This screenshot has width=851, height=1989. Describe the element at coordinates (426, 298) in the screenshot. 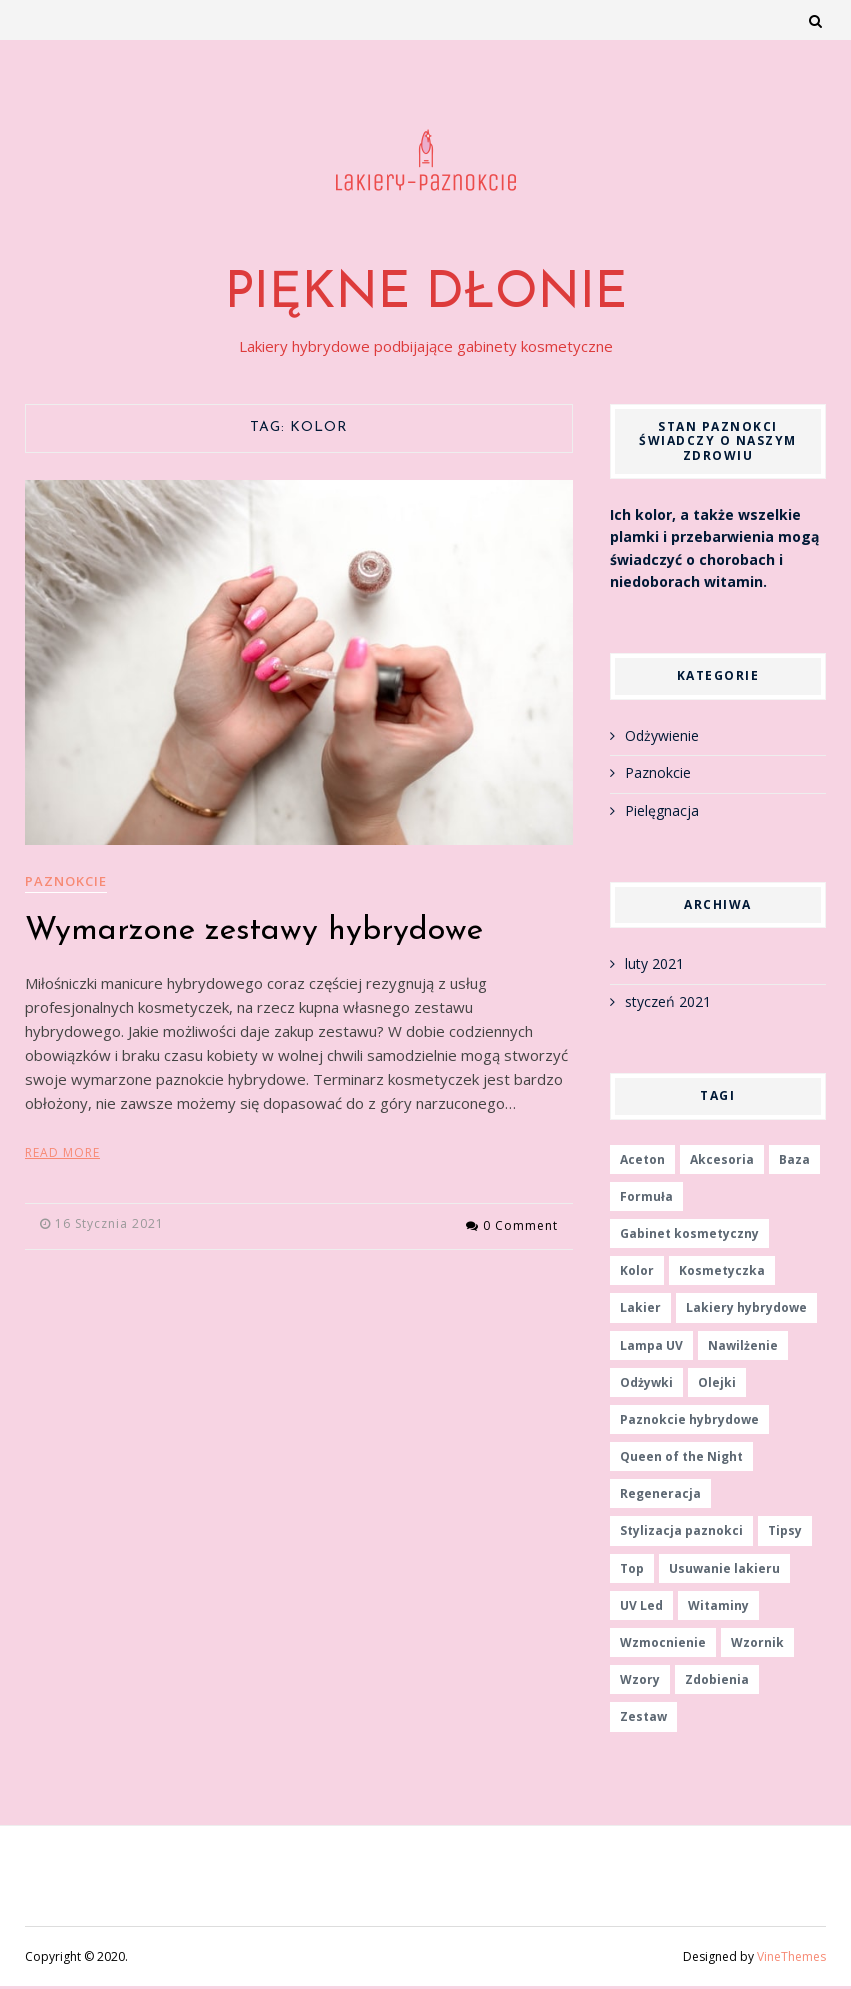

I see `Piękne dłonie` at that location.